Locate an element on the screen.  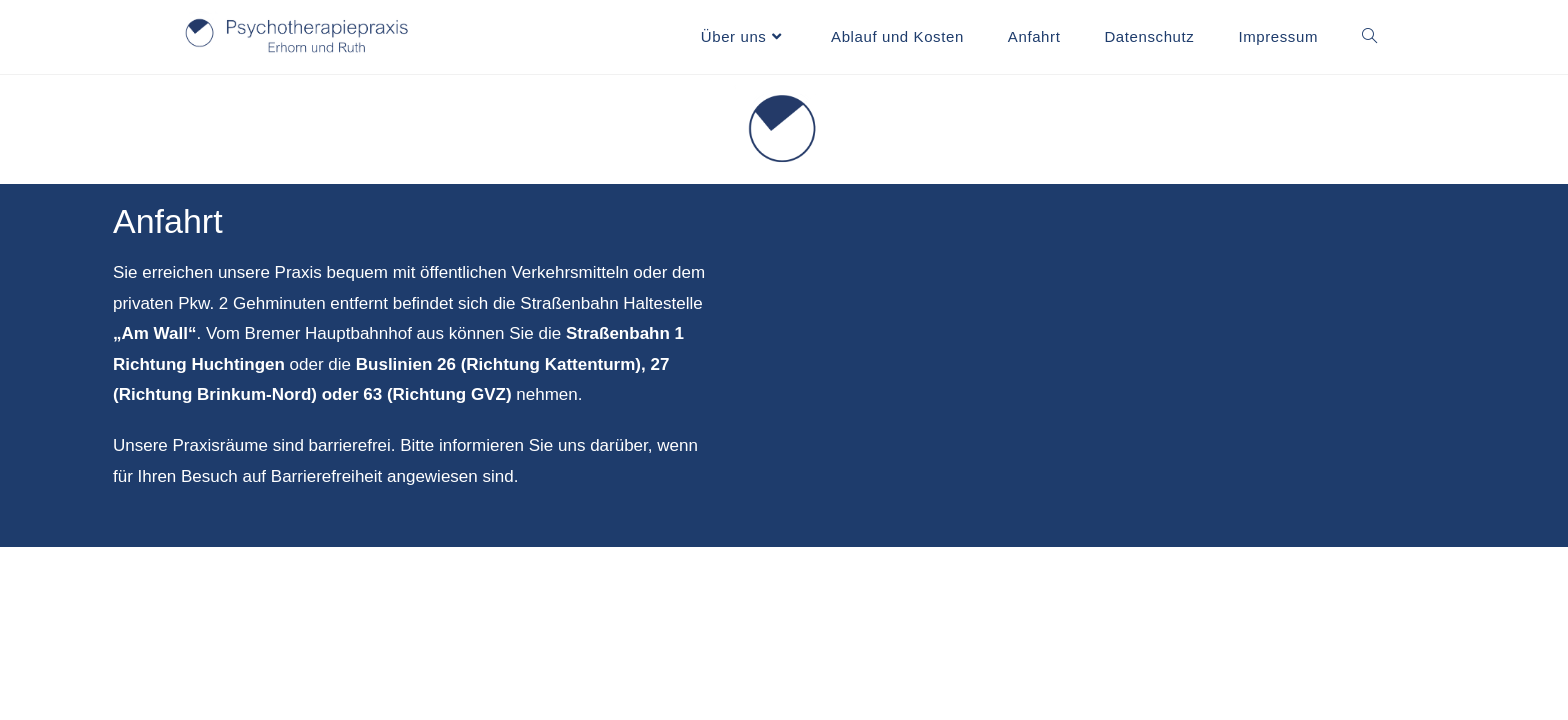
[Am Wall 116] is located at coordinates (1156, 365).